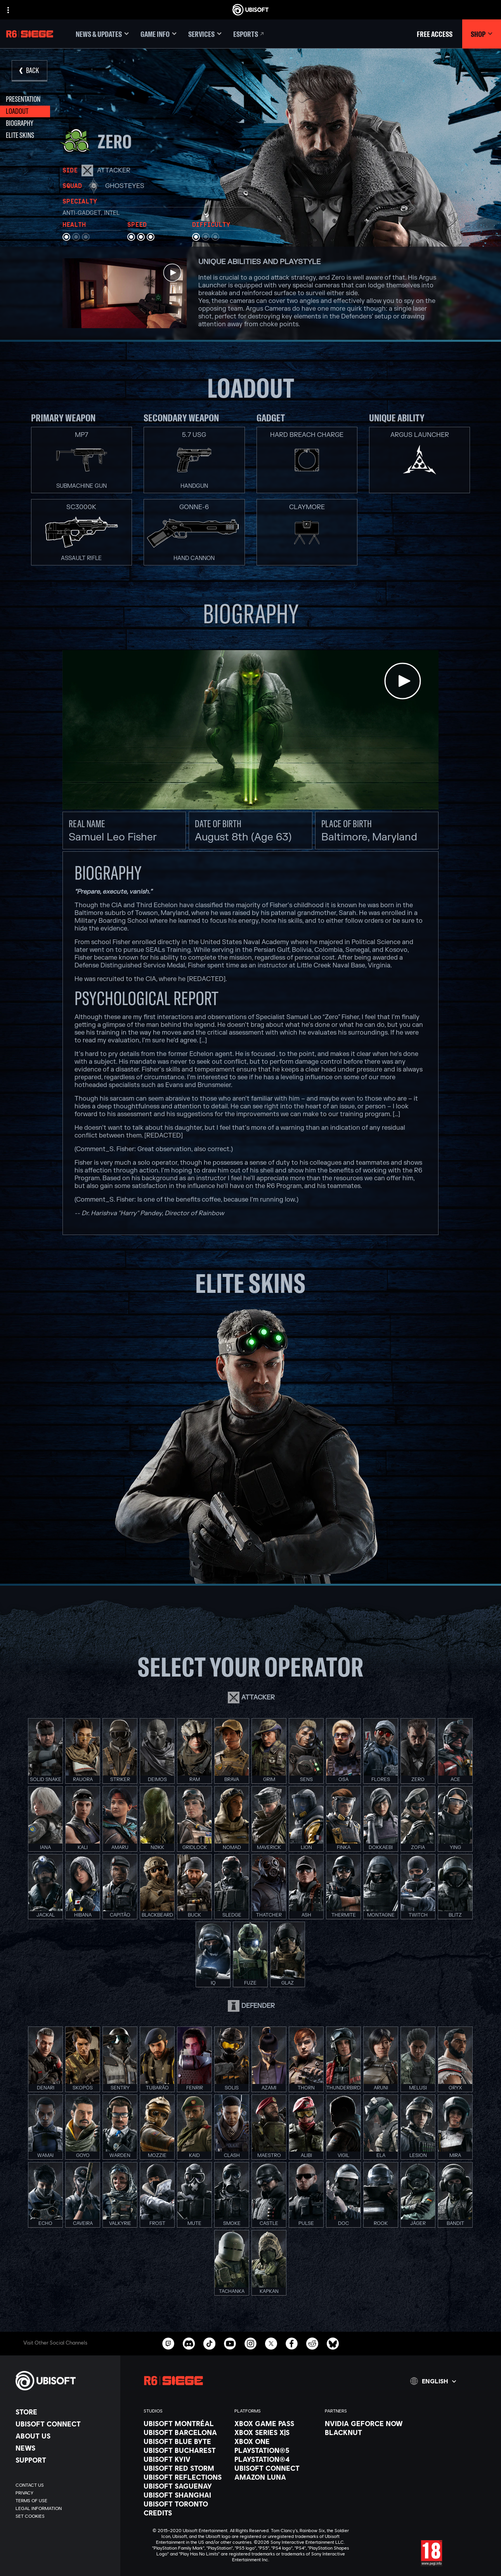 This screenshot has height=2576, width=501. I want to click on [About us], so click(64, 2436).